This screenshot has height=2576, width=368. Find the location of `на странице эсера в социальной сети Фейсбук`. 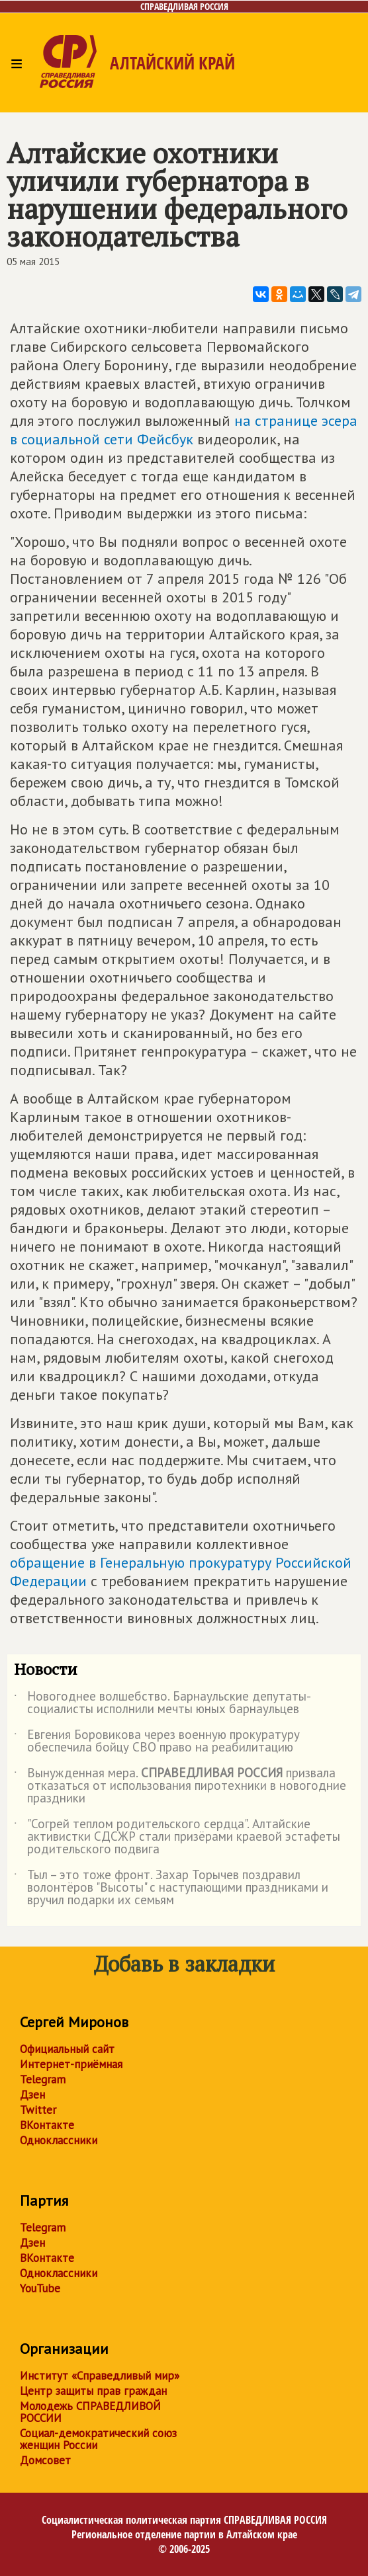

на странице эсера в социальной сети Фейсбук is located at coordinates (183, 429).